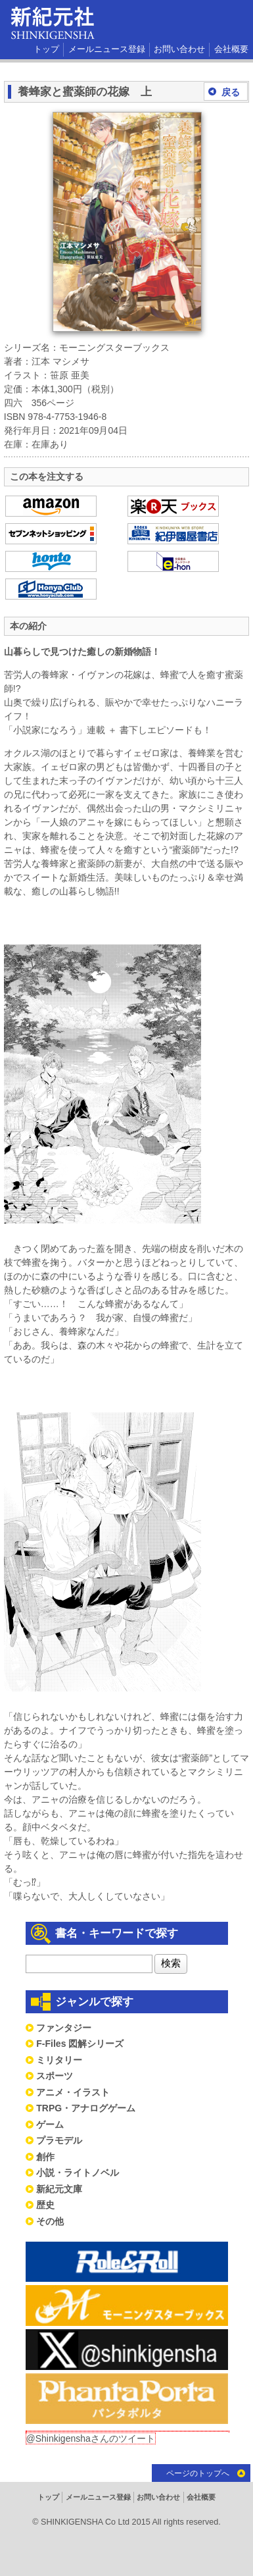  What do you see at coordinates (54, 2076) in the screenshot?
I see `スポーツ` at bounding box center [54, 2076].